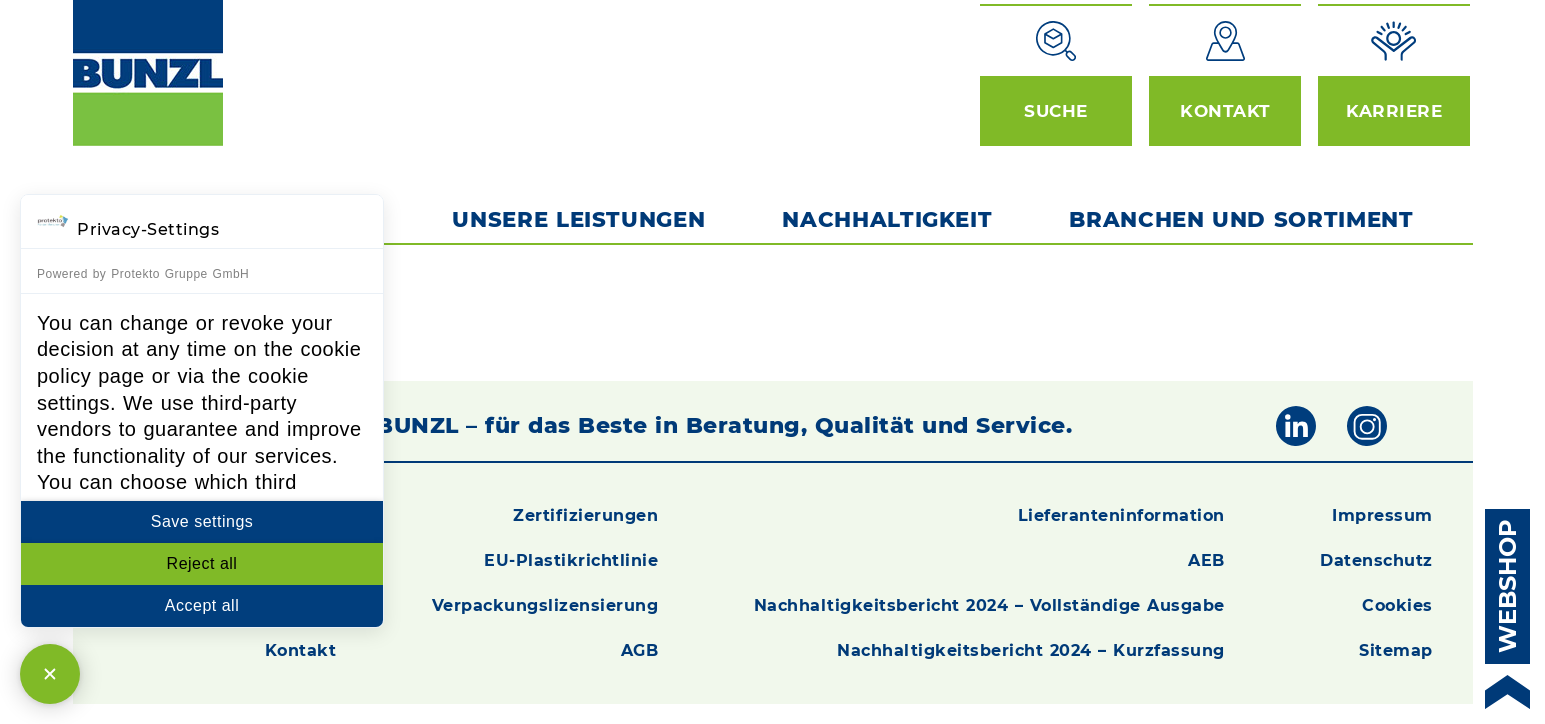  What do you see at coordinates (1206, 560) in the screenshot?
I see `AEB` at bounding box center [1206, 560].